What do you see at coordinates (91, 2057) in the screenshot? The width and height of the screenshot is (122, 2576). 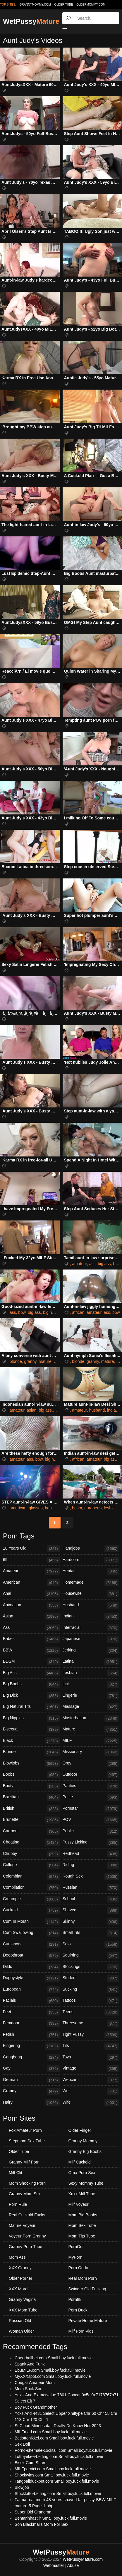 I see `Toys` at bounding box center [91, 2057].